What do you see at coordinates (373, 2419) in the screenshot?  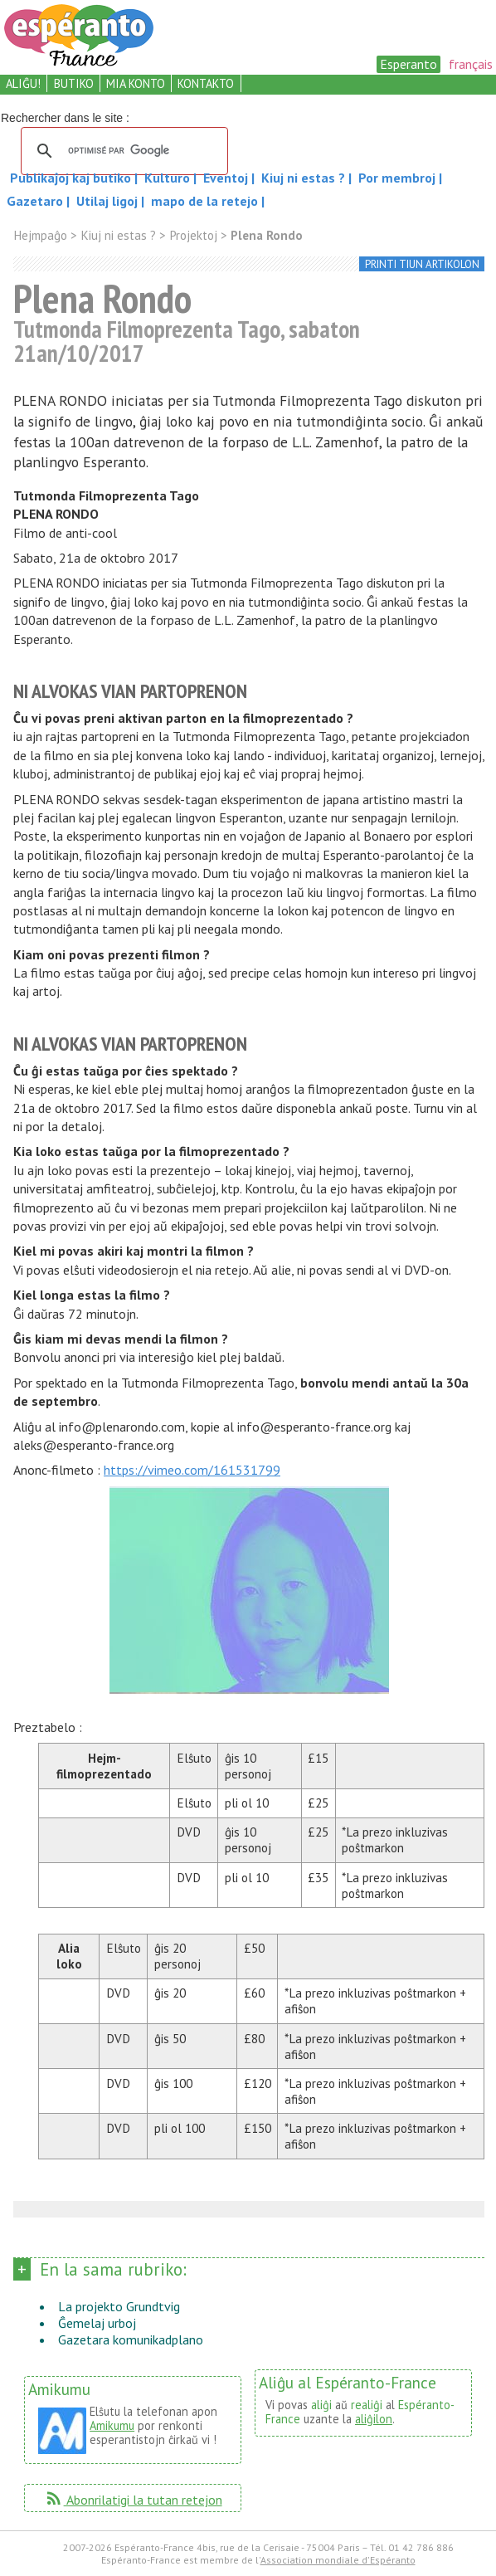 I see `aliĝilon` at bounding box center [373, 2419].